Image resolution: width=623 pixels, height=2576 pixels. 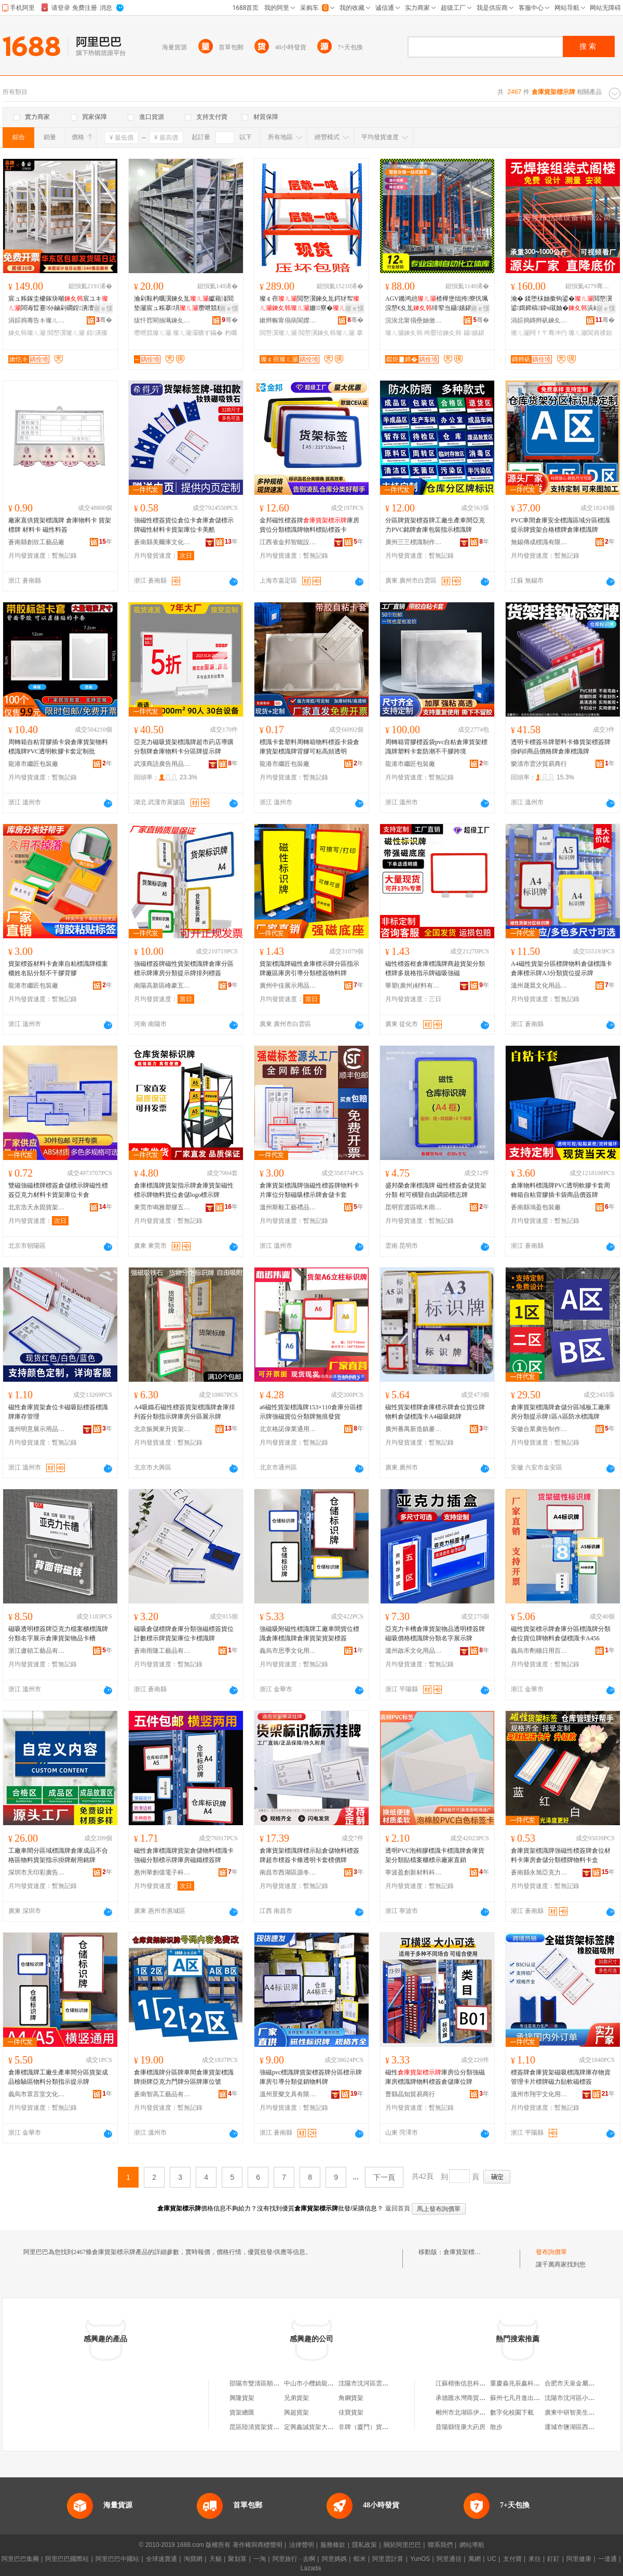 What do you see at coordinates (561, 746) in the screenshot?
I see `透明卡標簽吊牌塑料卡條貨架標簽牌掛鈎ll商品價格牌倉庫標識牌` at bounding box center [561, 746].